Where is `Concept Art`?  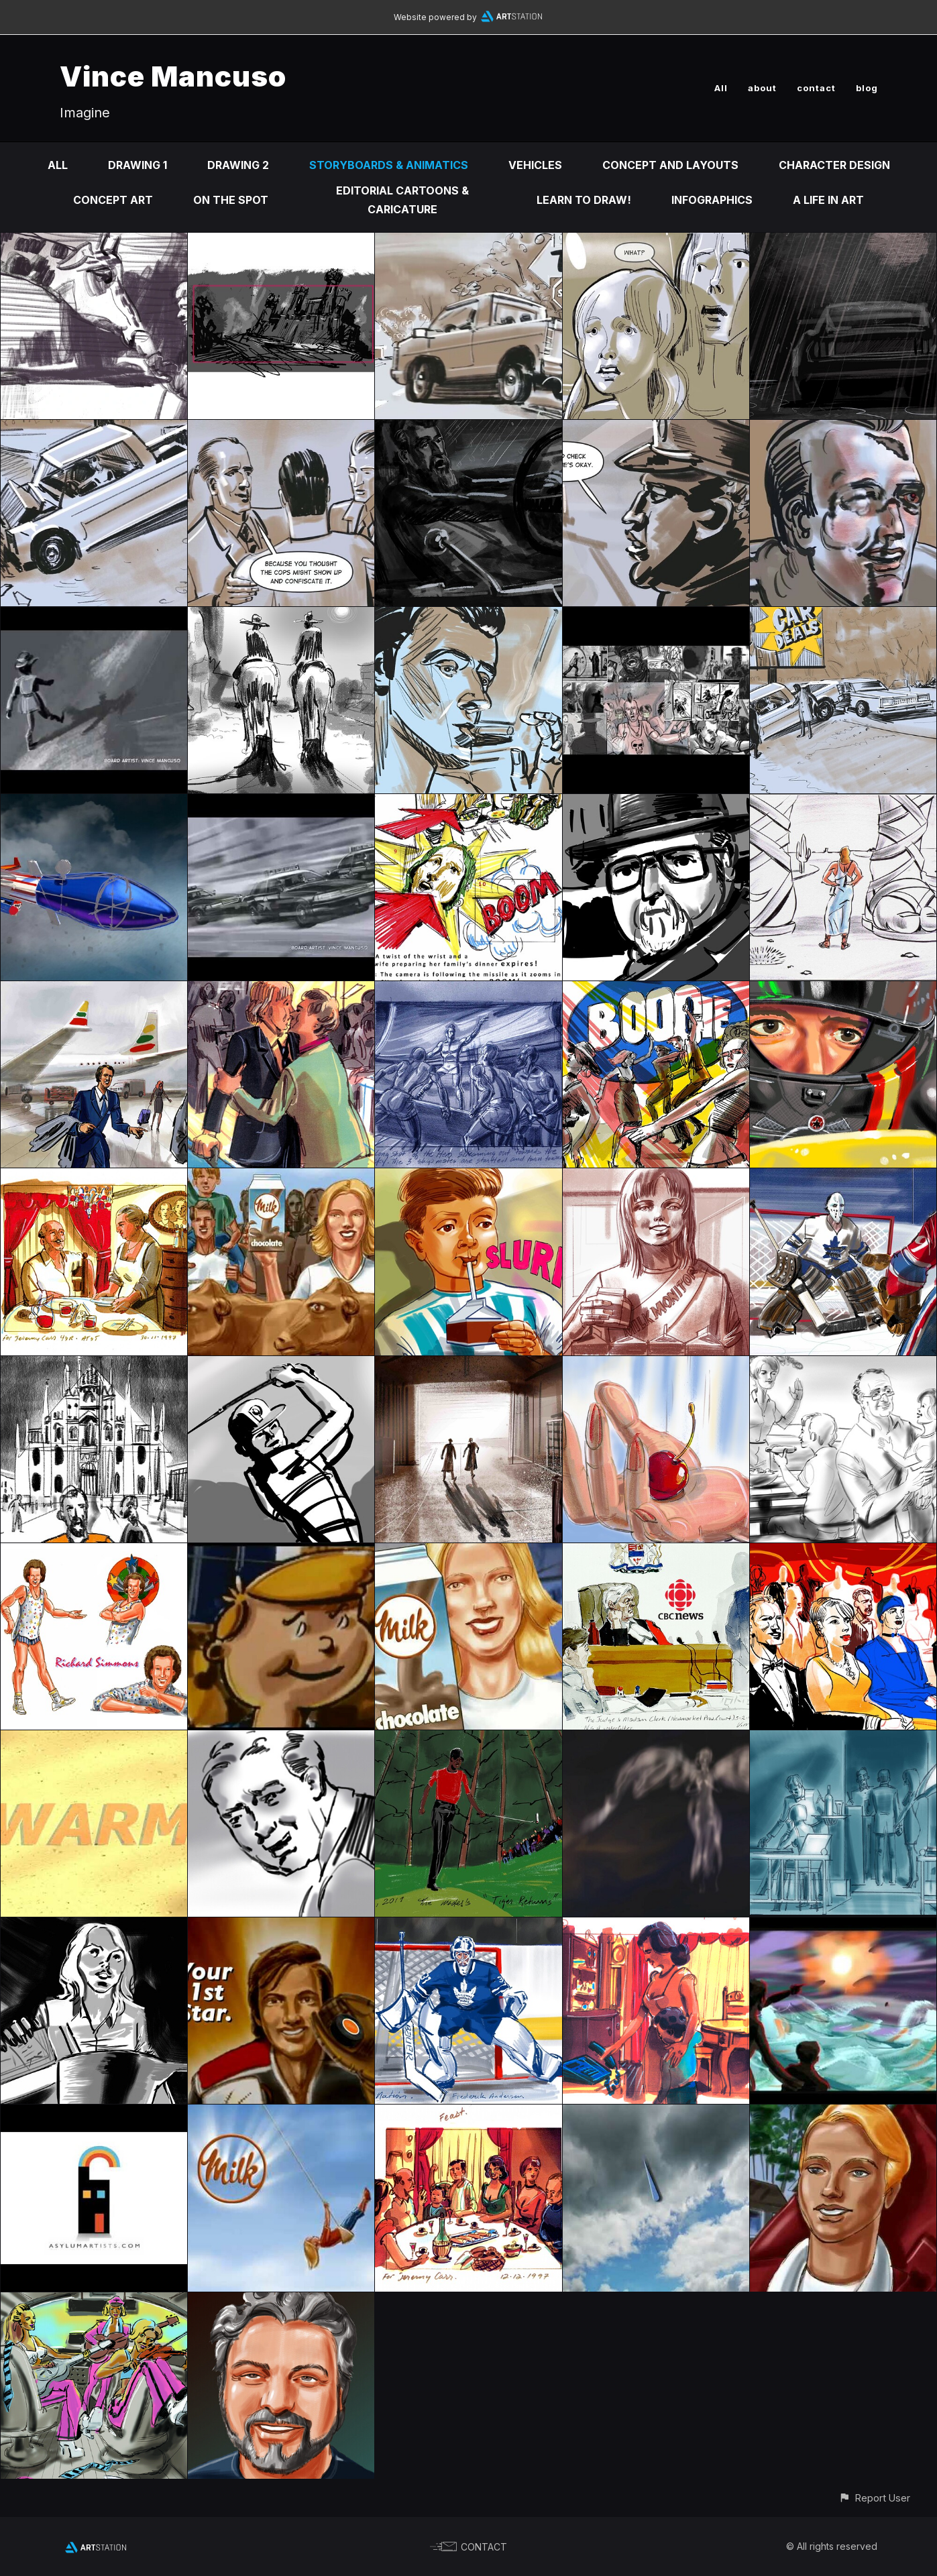 Concept Art is located at coordinates (113, 200).